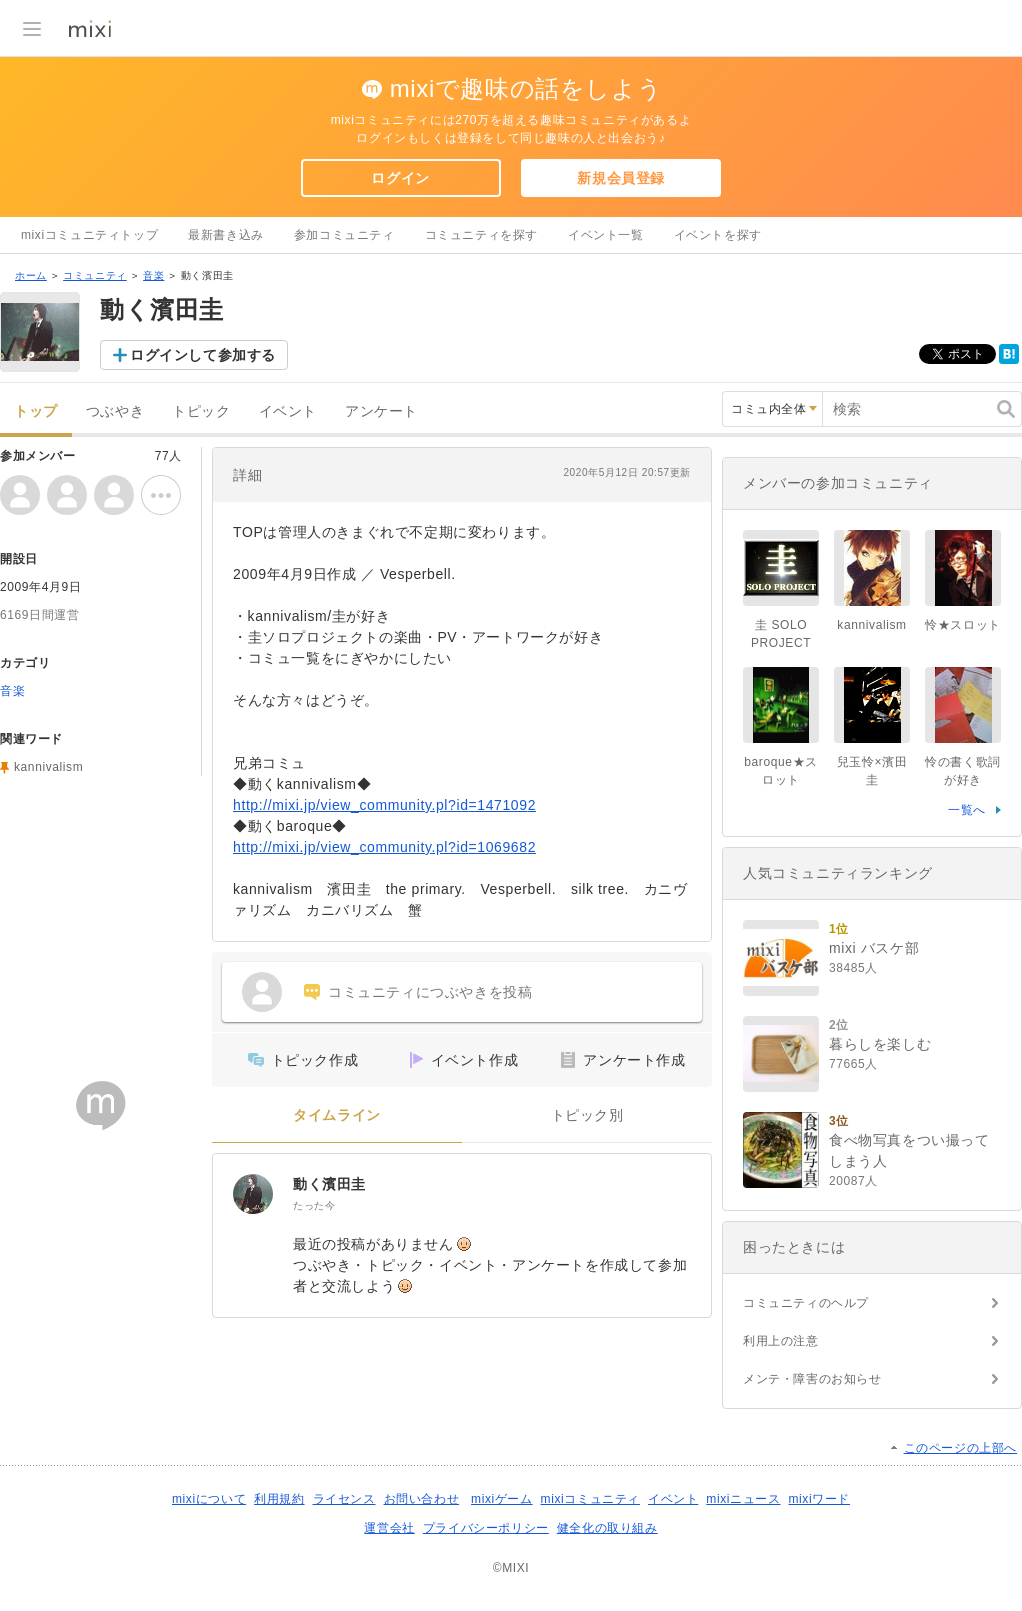 Image resolution: width=1022 pixels, height=1611 pixels. What do you see at coordinates (960, 1448) in the screenshot?
I see `このページの上部へ` at bounding box center [960, 1448].